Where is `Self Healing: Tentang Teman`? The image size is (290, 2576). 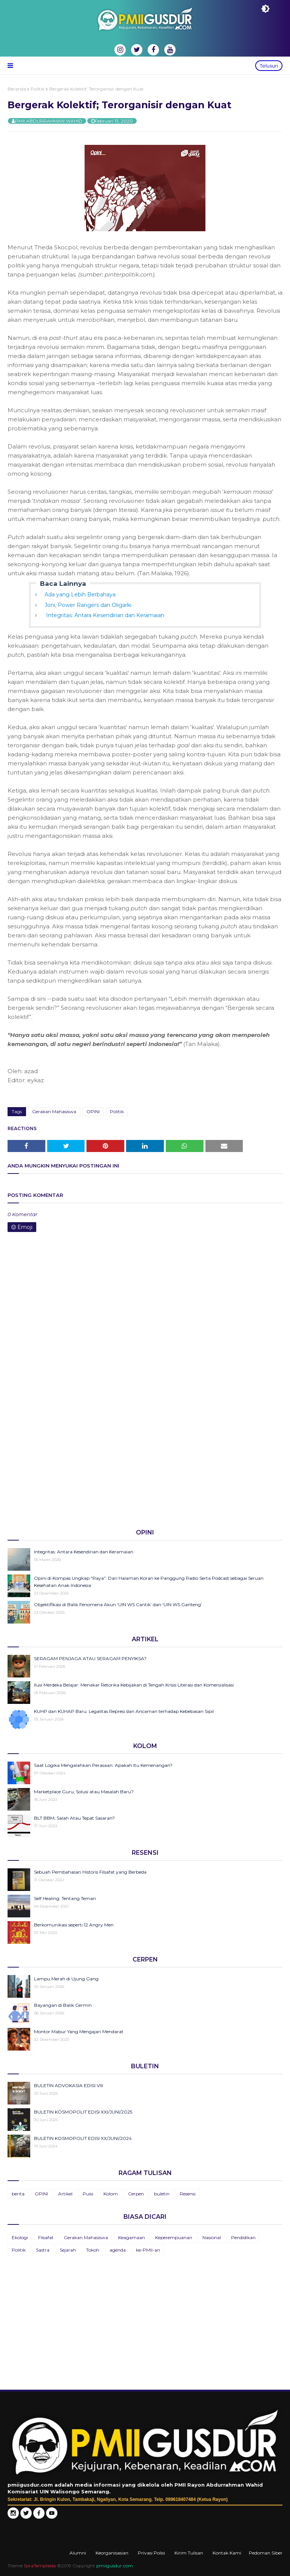
Self Healing: Tentang Teman is located at coordinates (65, 1898).